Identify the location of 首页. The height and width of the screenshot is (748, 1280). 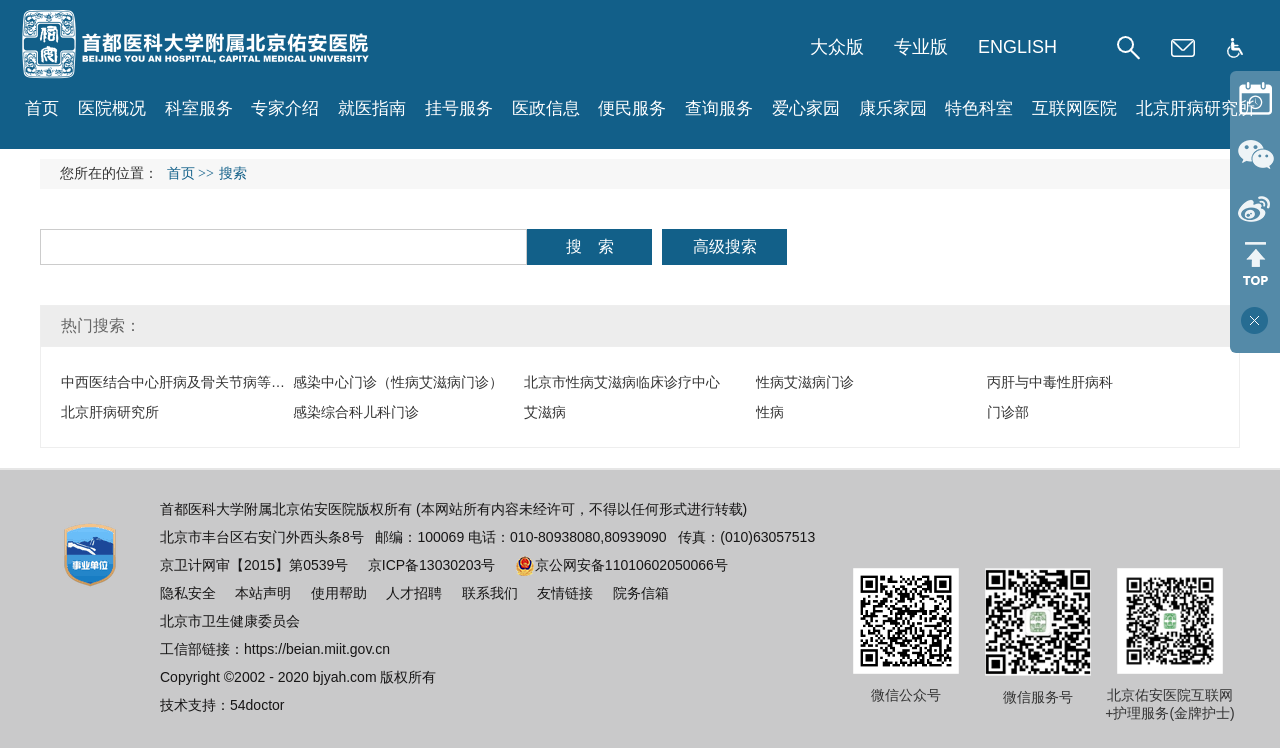
(42, 108).